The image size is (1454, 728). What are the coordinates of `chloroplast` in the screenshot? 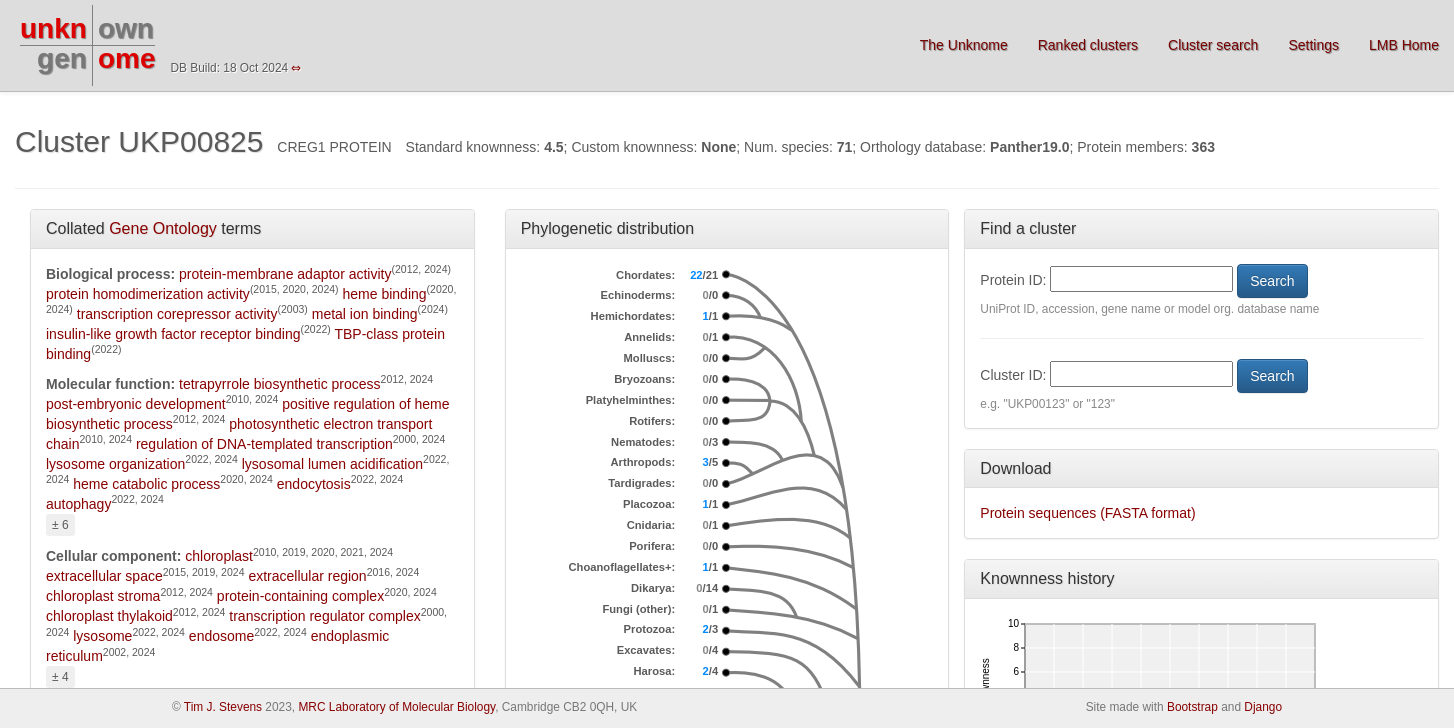 It's located at (219, 556).